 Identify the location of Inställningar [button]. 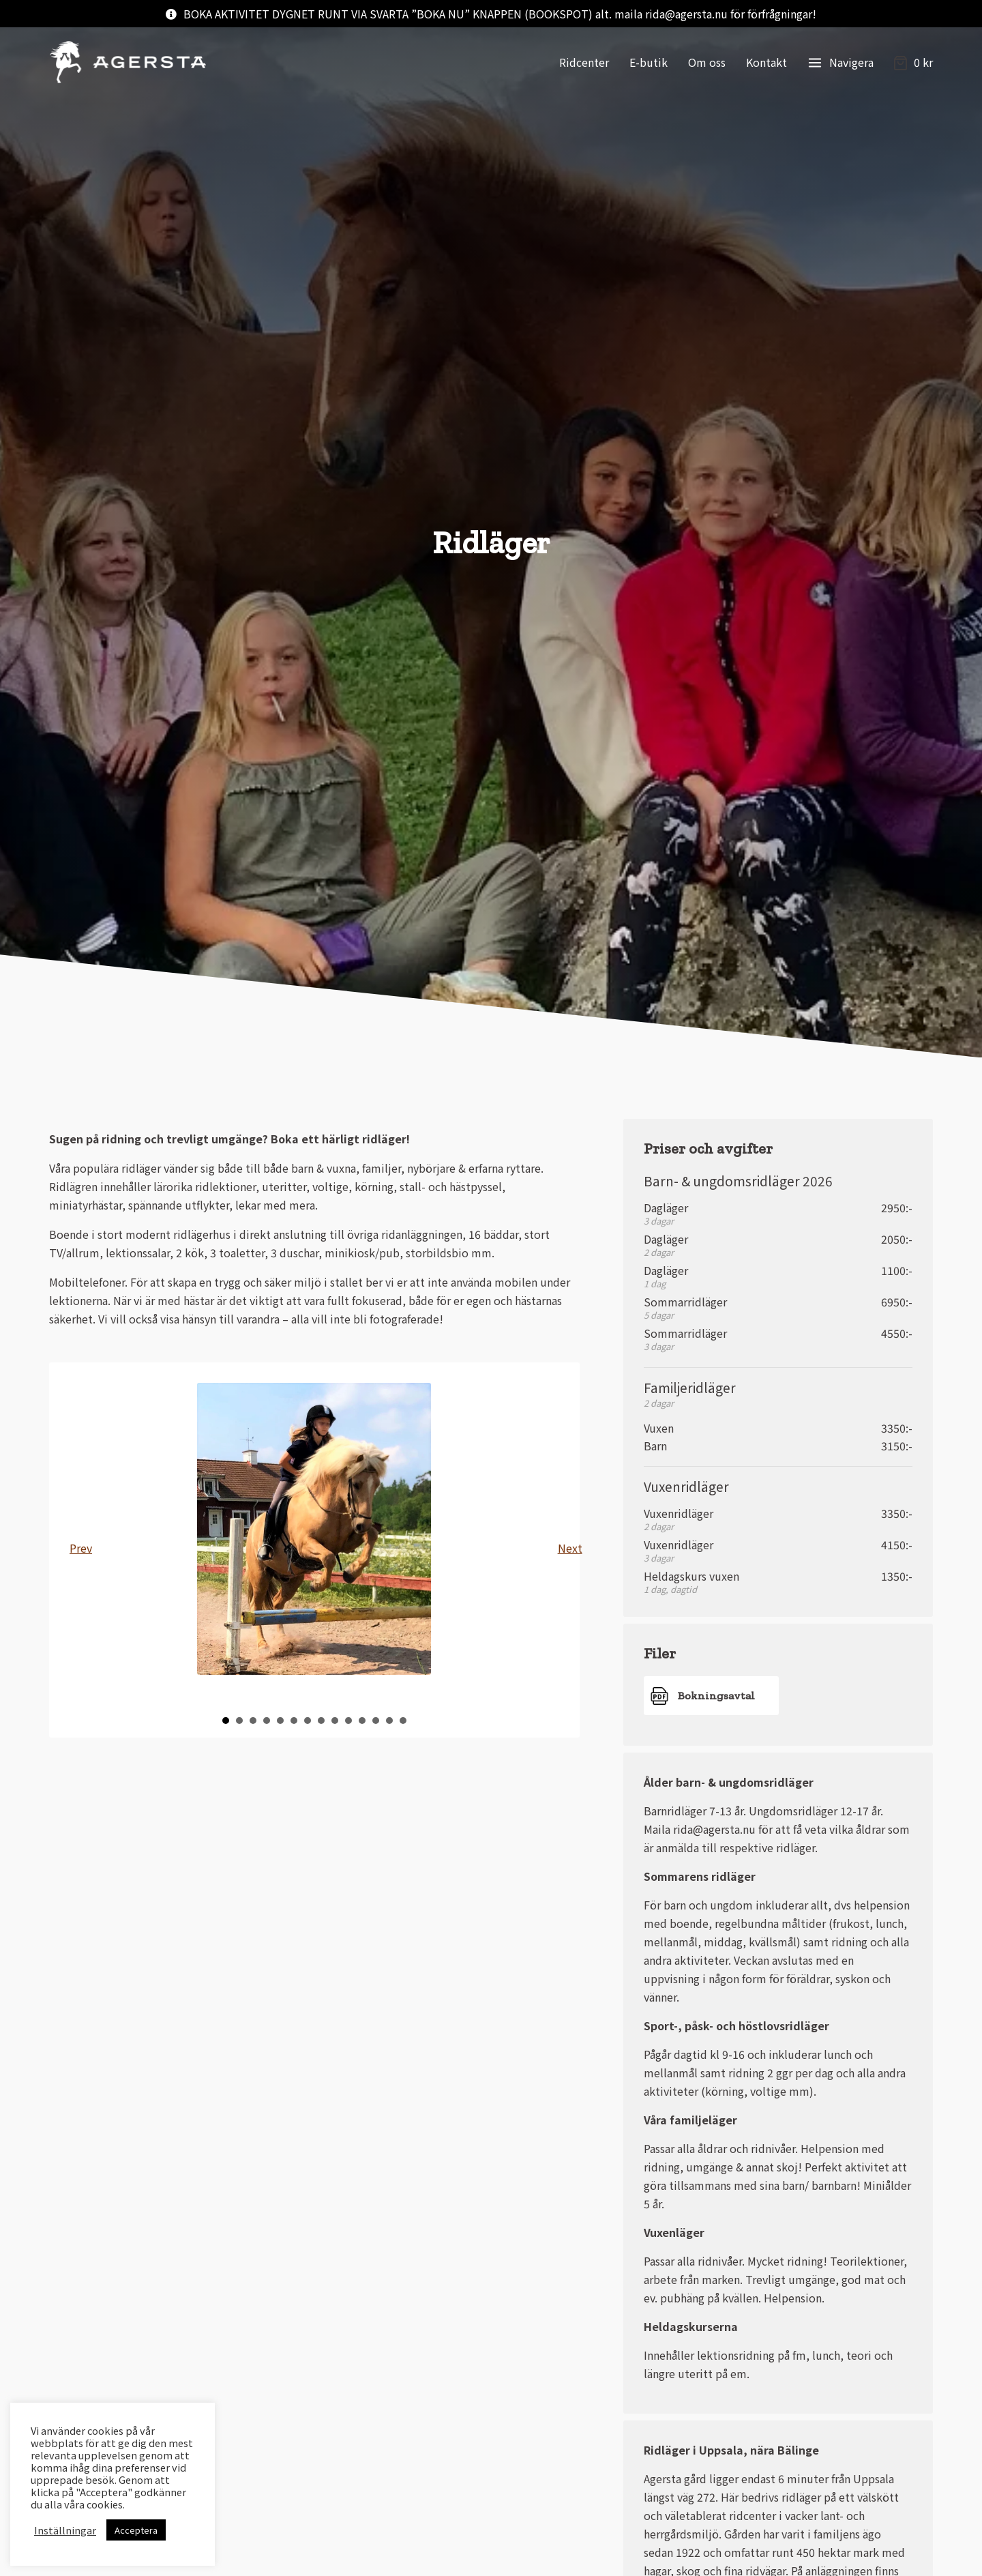
(65, 2530).